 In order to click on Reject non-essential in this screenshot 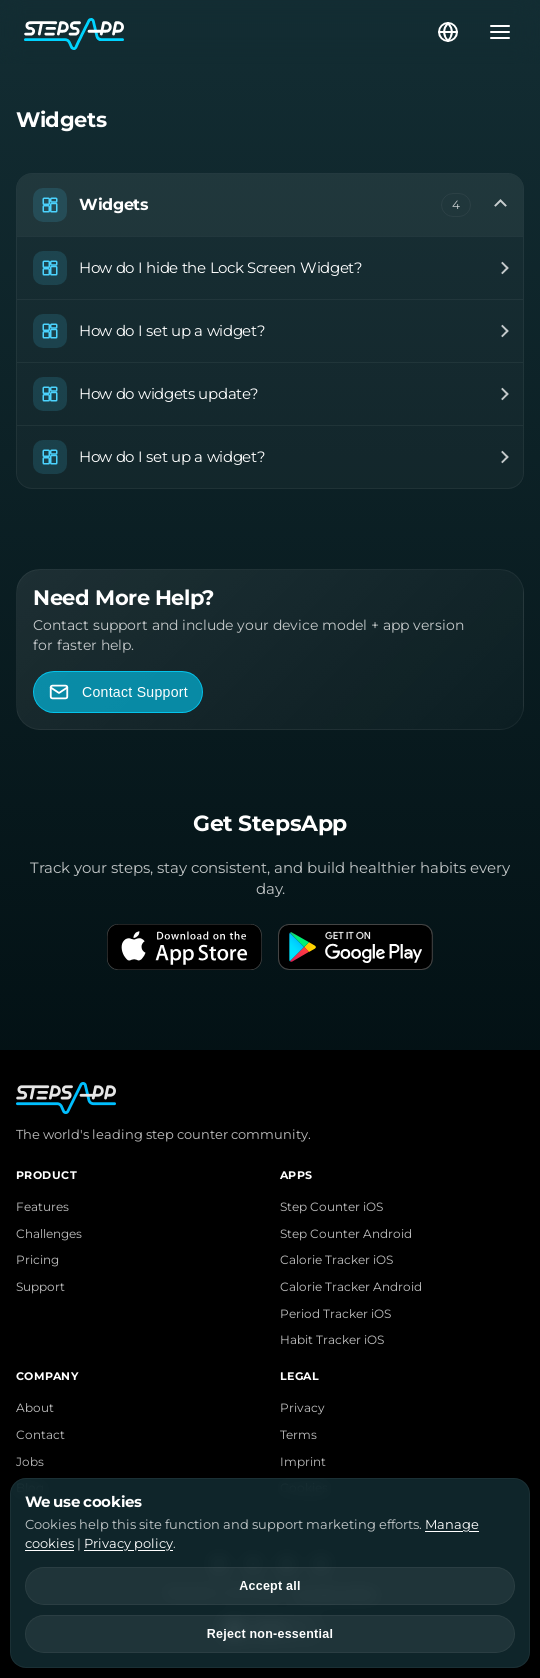, I will do `click(270, 1634)`.